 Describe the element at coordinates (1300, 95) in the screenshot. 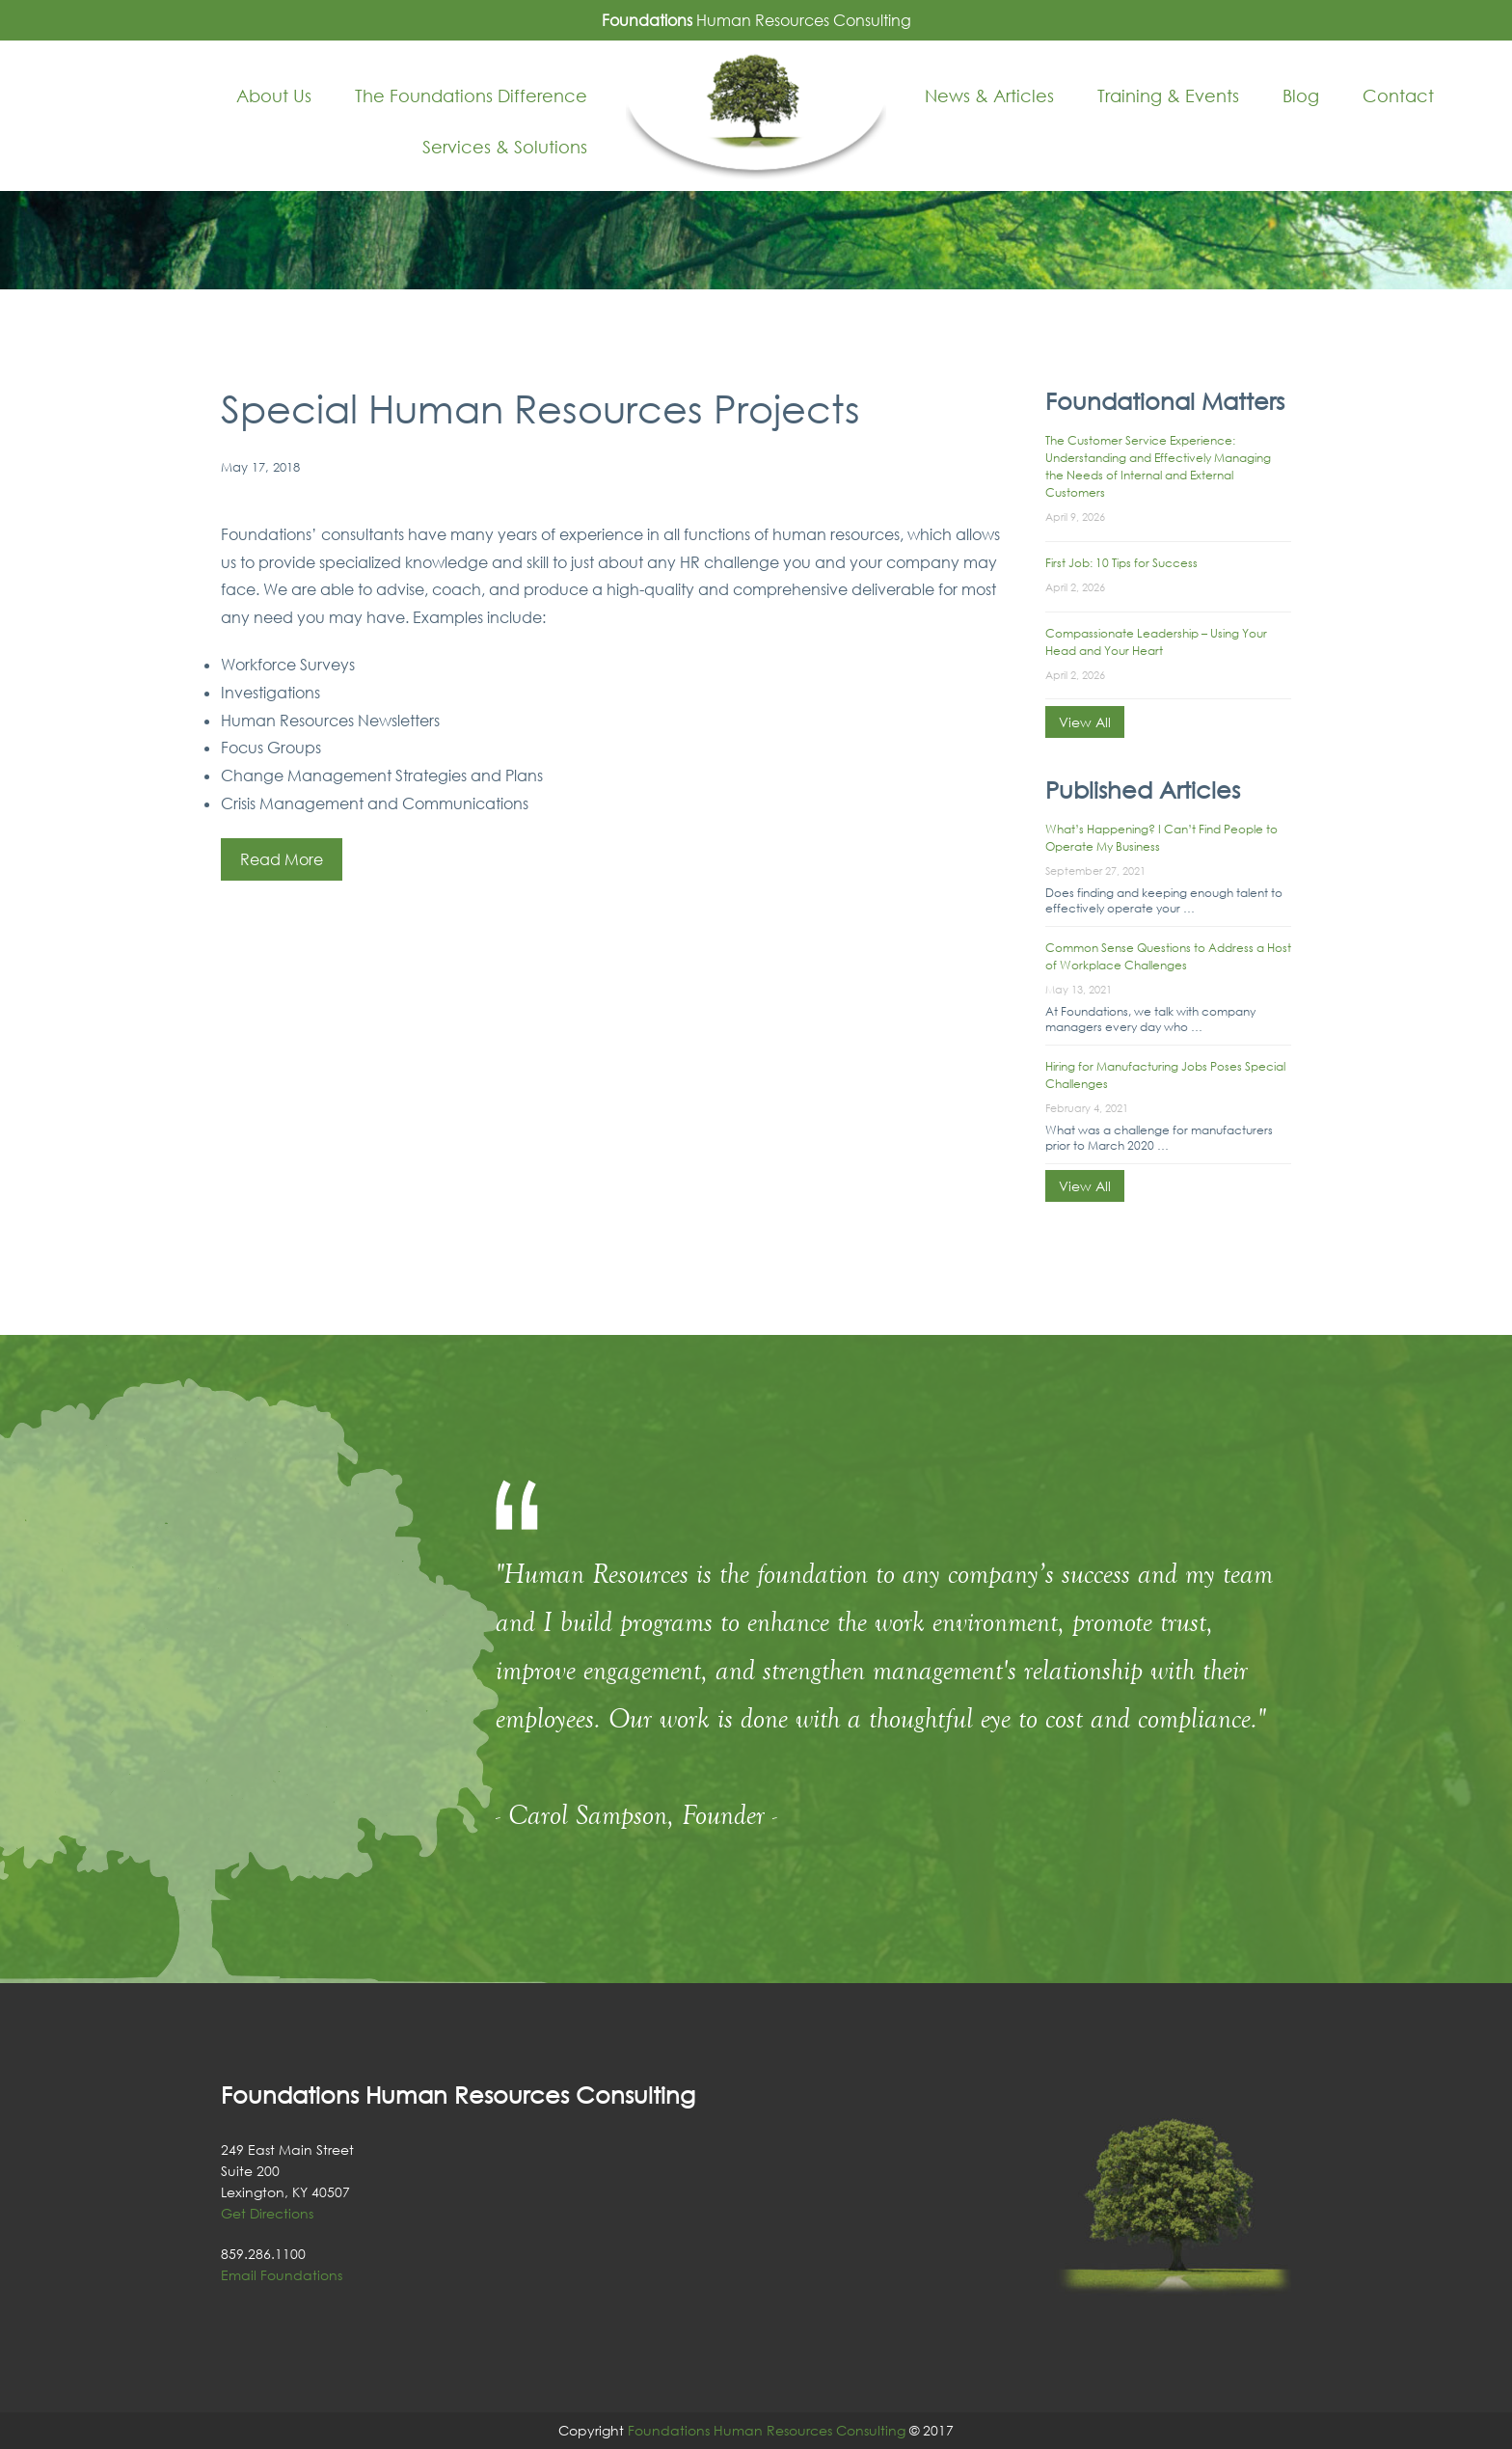

I see `Blog` at that location.